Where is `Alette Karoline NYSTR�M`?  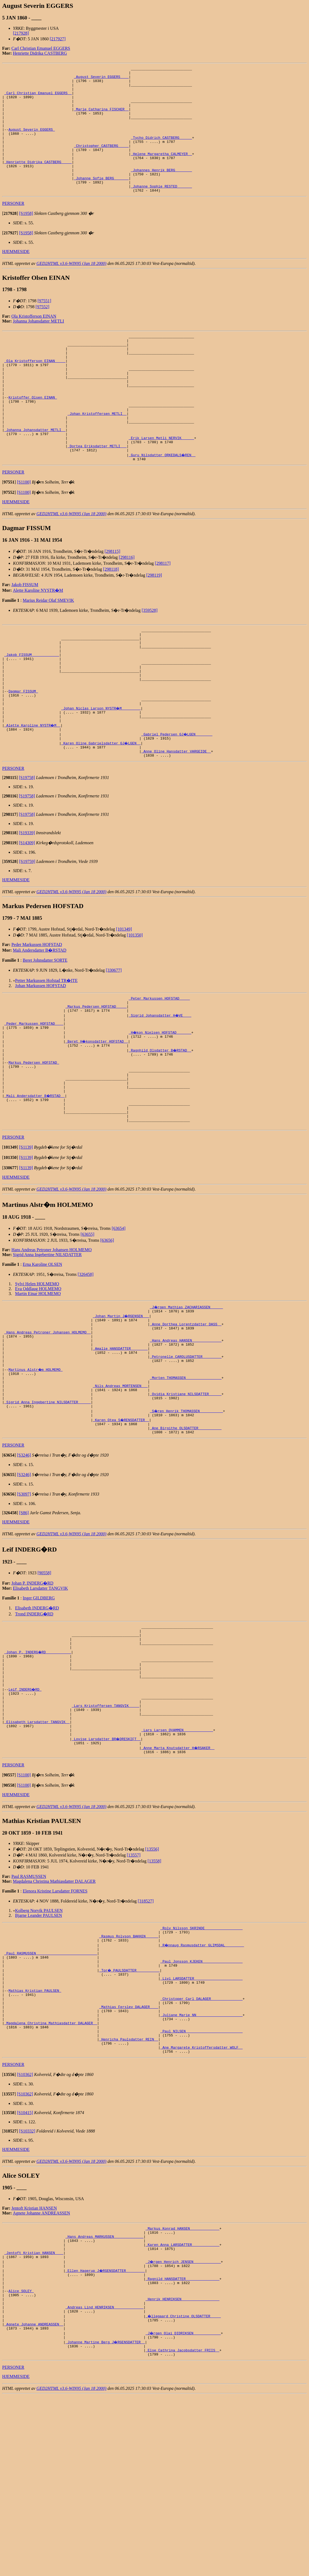
Alette Karoline NYSTR�M is located at coordinates (38, 640).